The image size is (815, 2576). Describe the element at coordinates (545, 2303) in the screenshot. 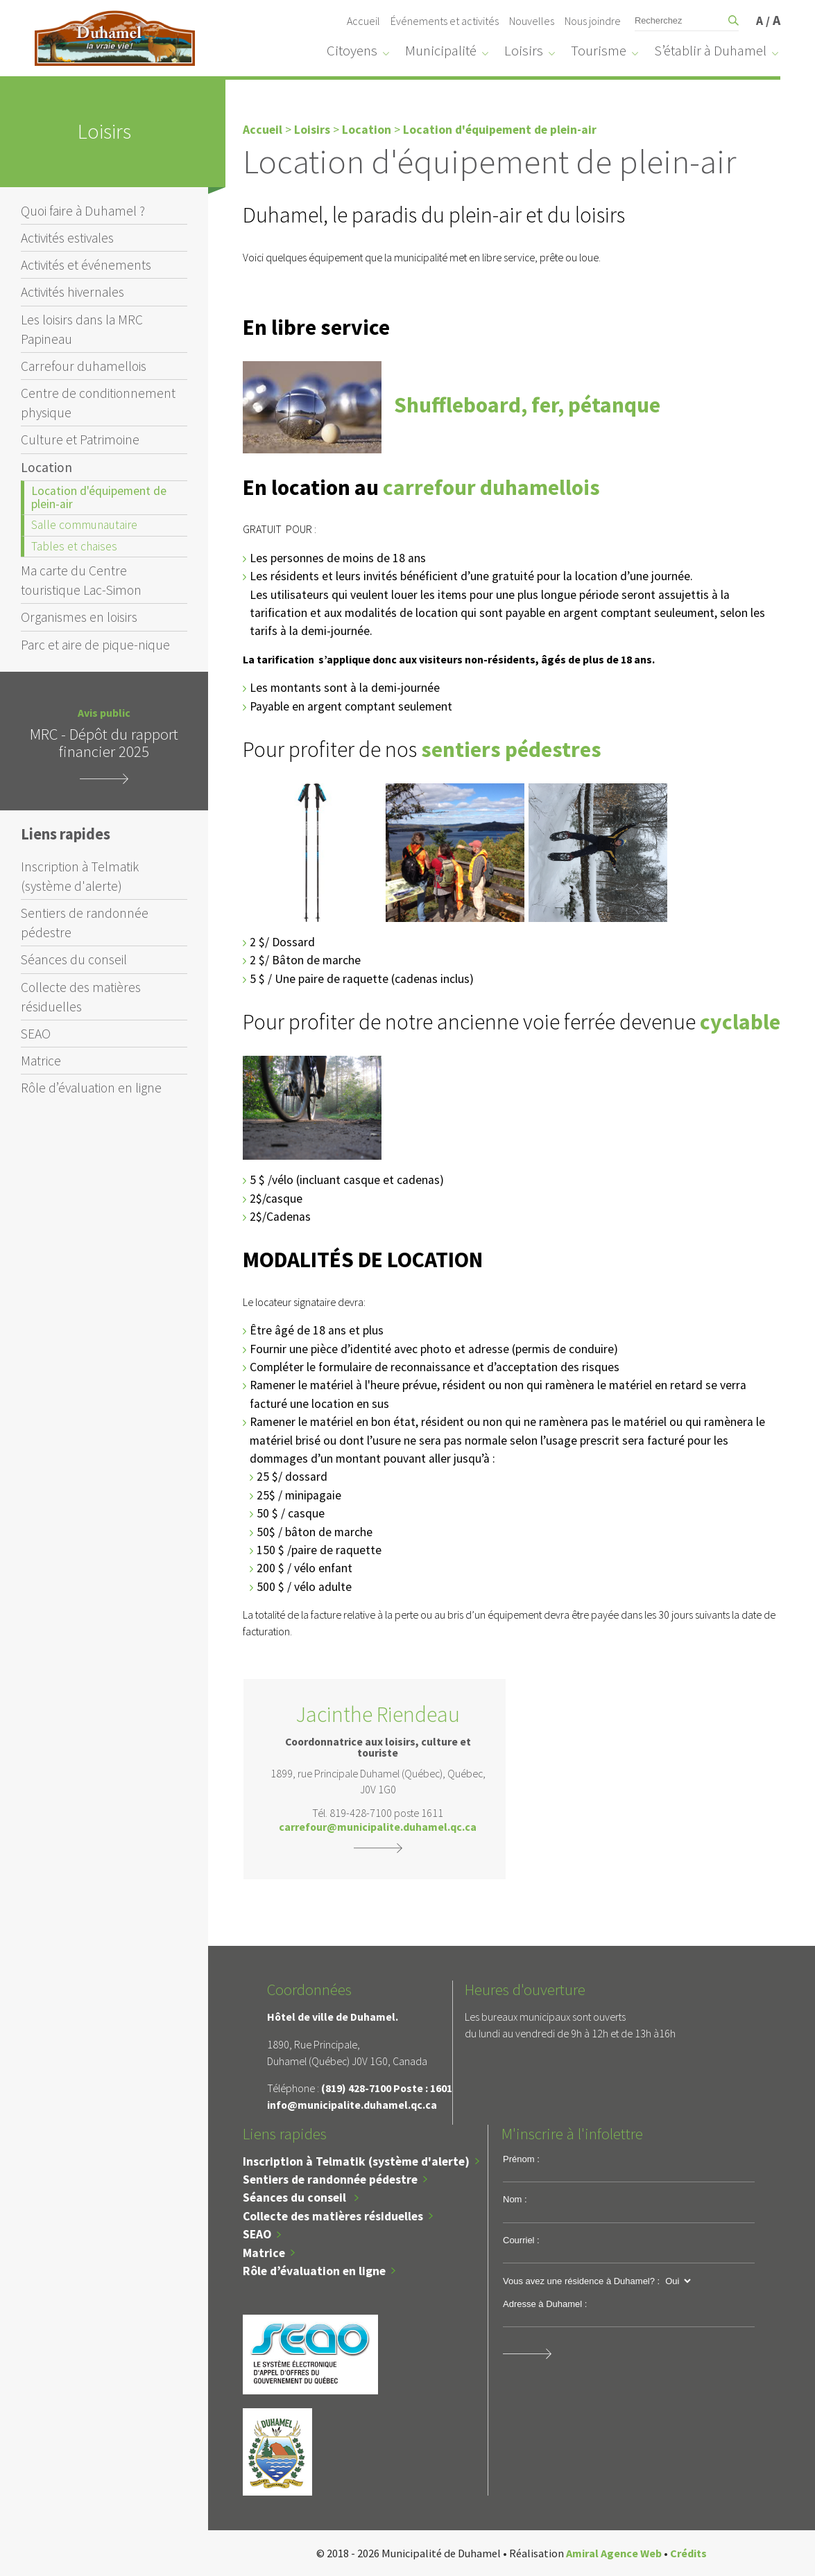

I see `Adresse à Duhamel :` at that location.